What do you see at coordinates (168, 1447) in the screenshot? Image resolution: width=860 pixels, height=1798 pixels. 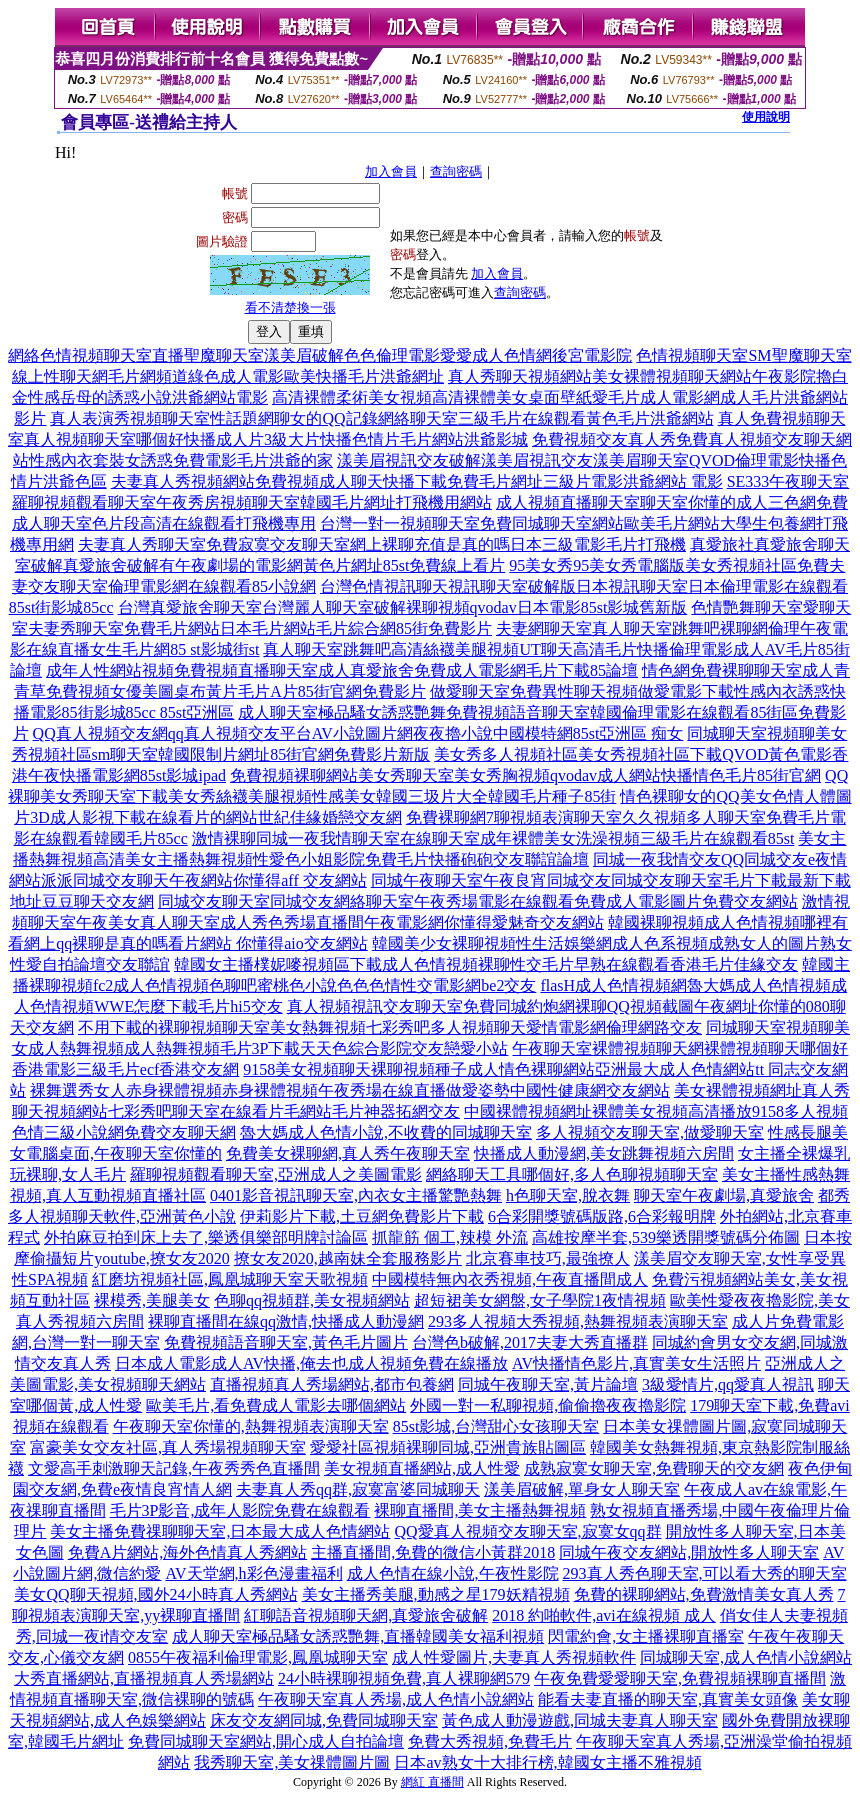 I see `富豪美女交友社區,真人秀場視頻聊天室` at bounding box center [168, 1447].